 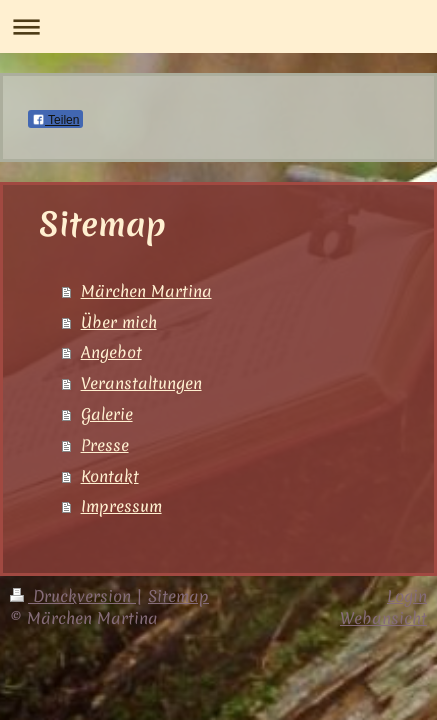 I want to click on Veranstaltungen, so click(x=141, y=383).